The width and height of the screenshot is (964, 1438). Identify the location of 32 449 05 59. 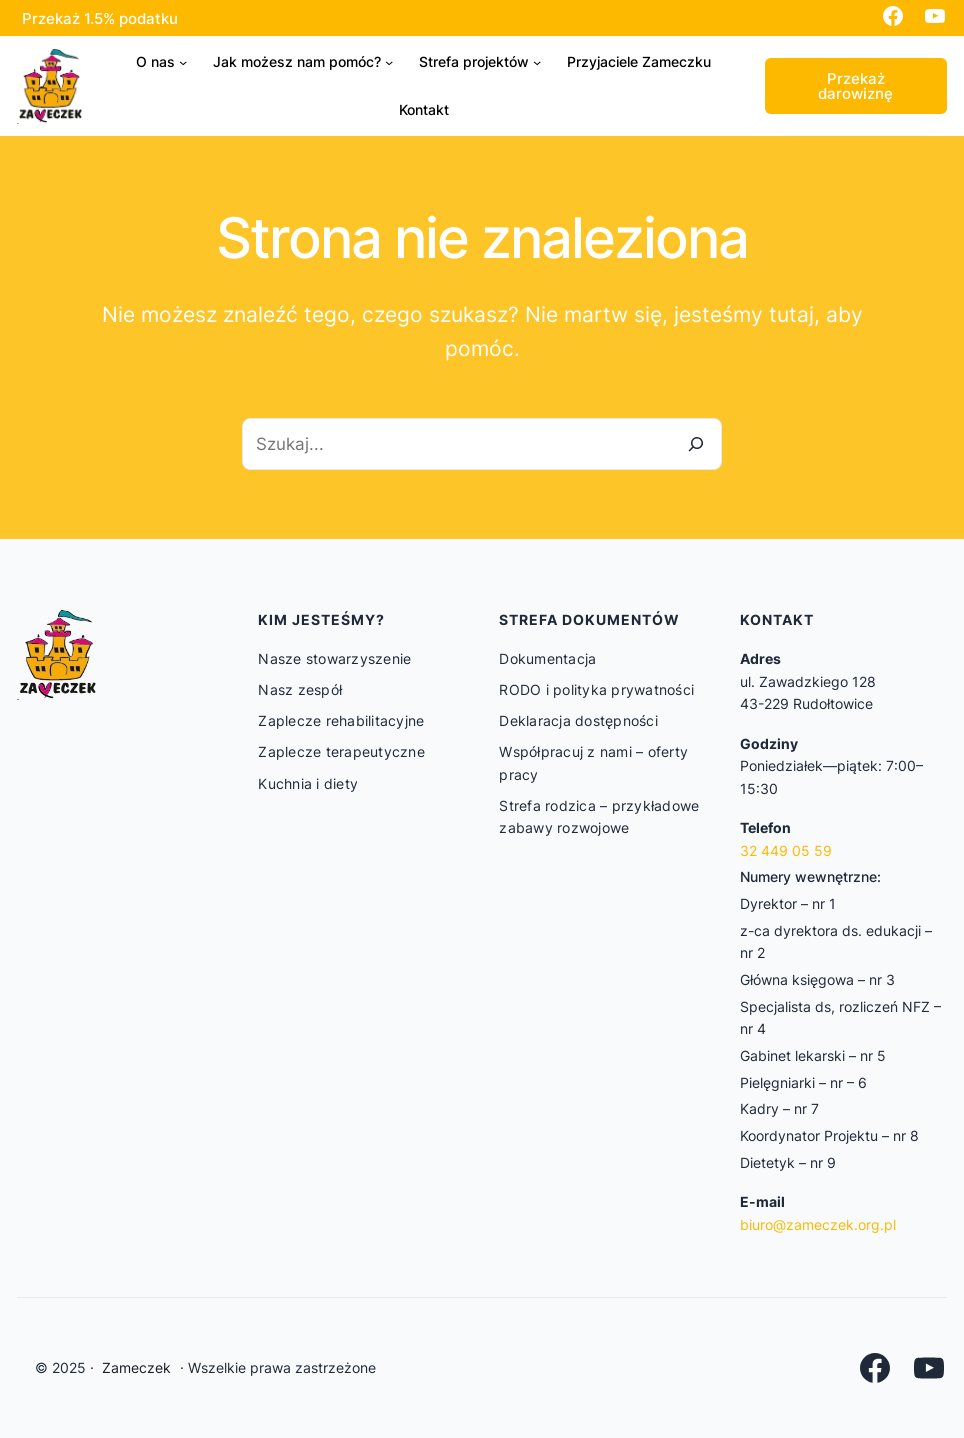
(786, 850).